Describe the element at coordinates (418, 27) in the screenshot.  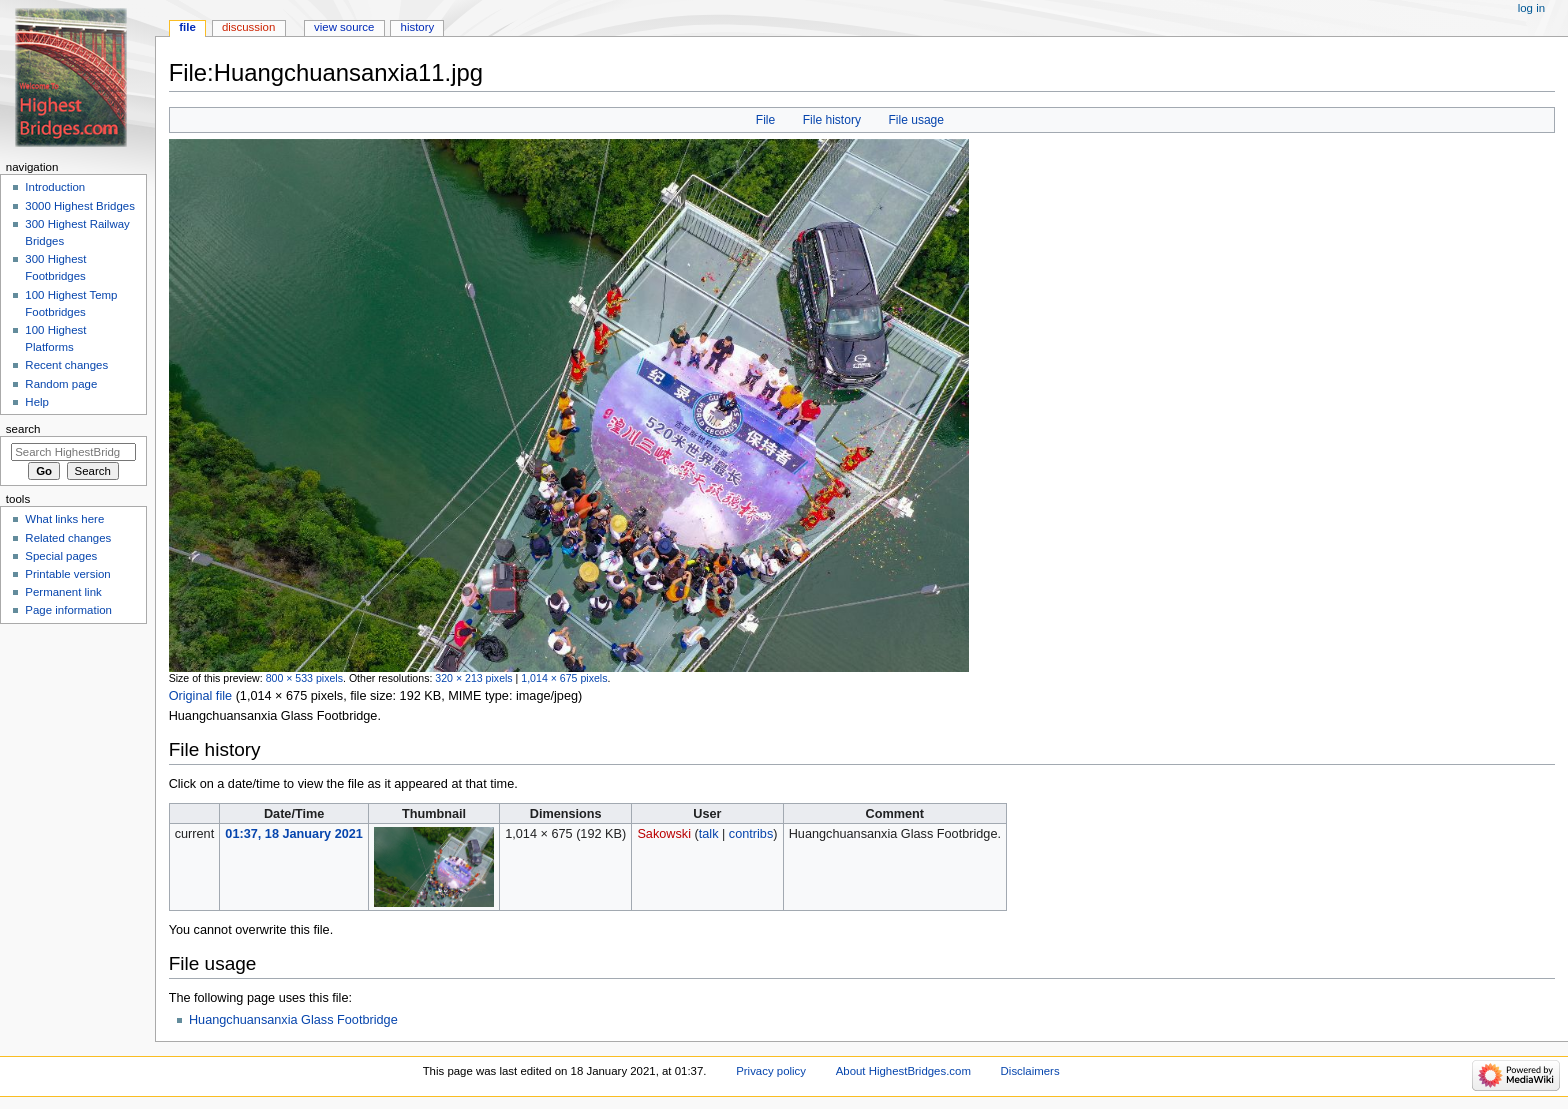
I see `History` at that location.